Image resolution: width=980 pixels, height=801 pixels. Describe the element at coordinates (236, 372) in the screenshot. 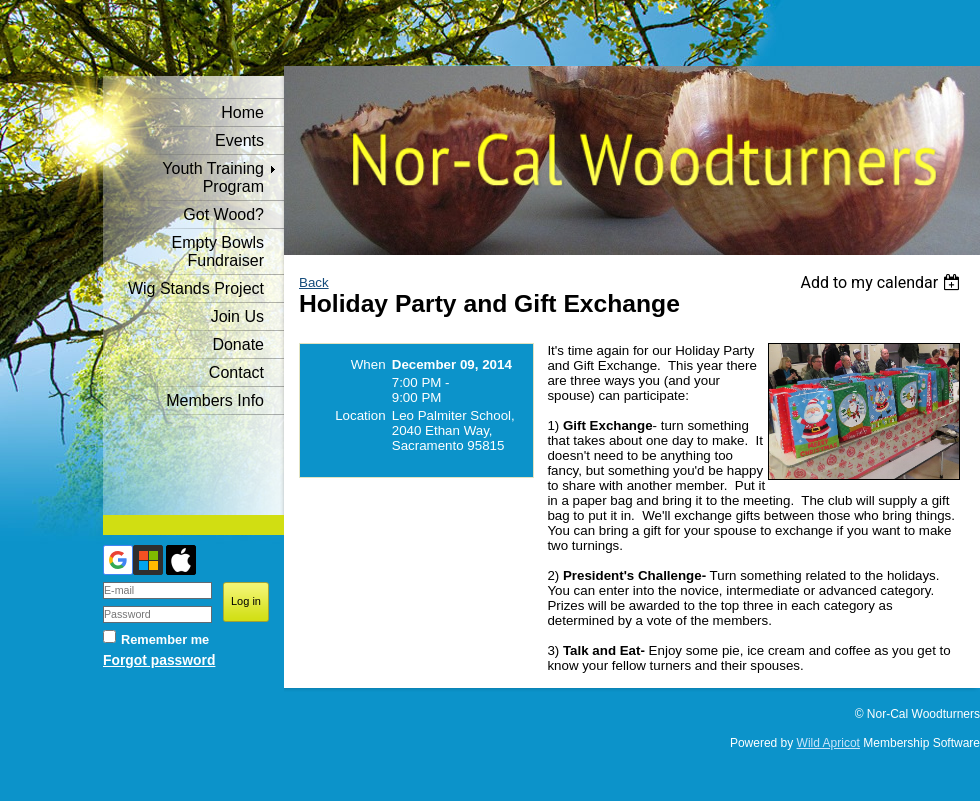

I see `Contact` at that location.